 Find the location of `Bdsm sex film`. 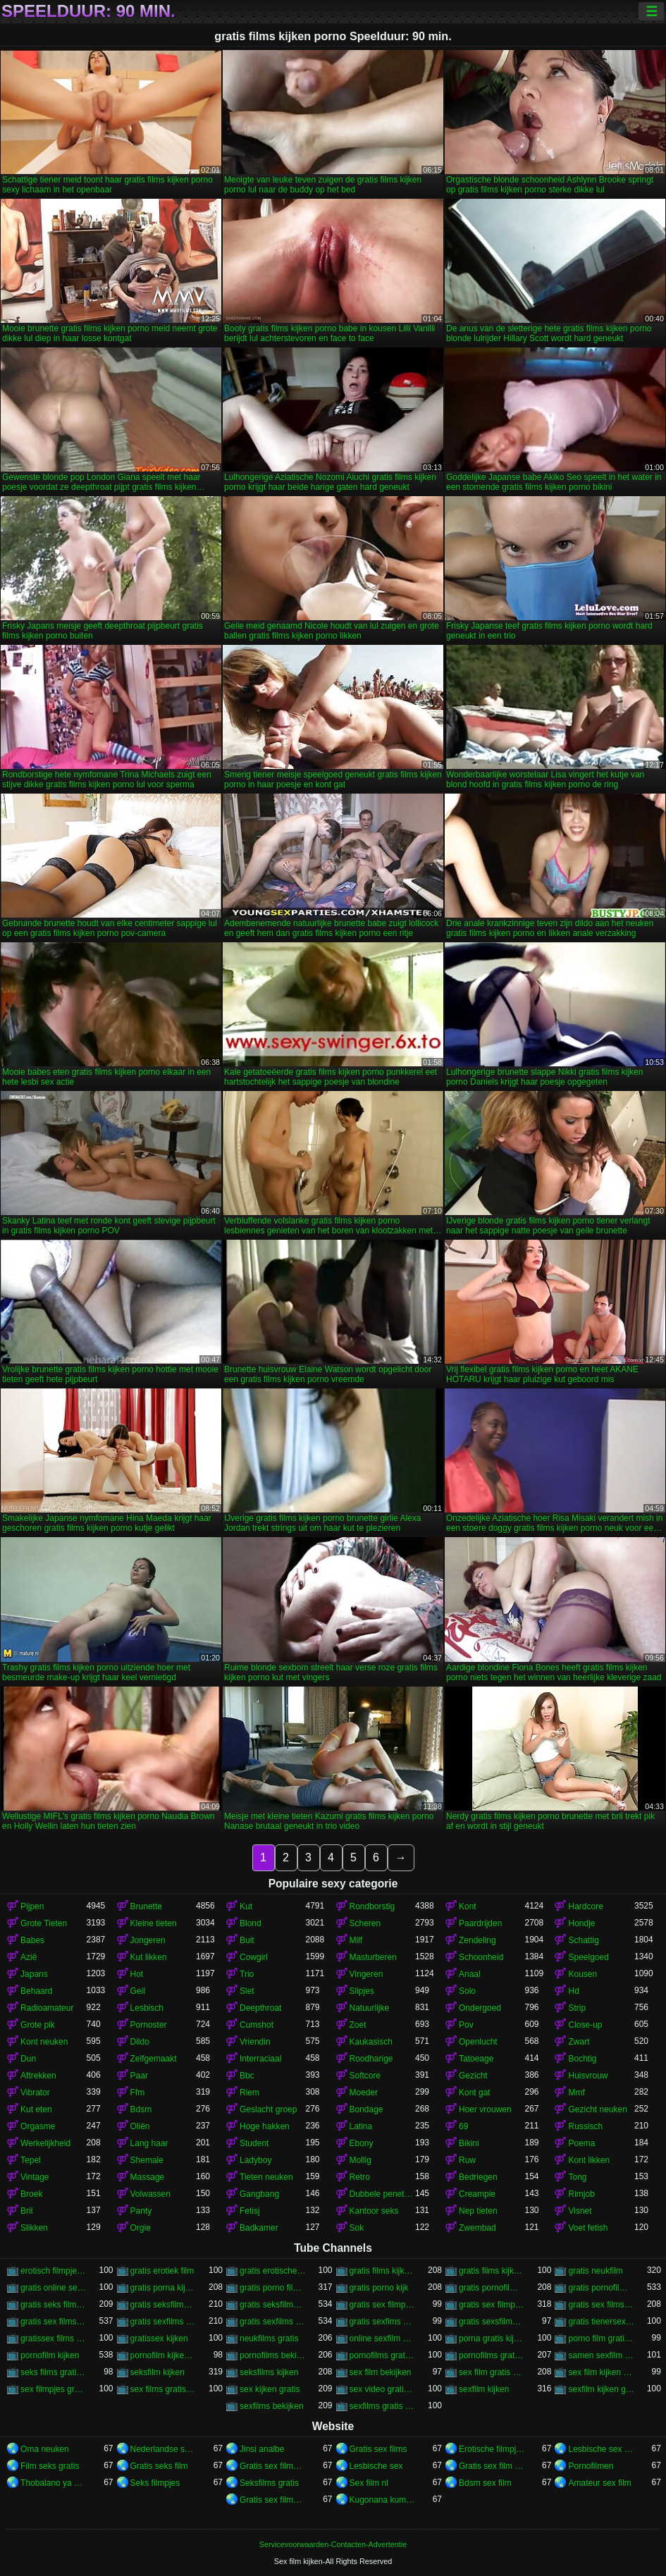

Bdsm sex film is located at coordinates (485, 2483).